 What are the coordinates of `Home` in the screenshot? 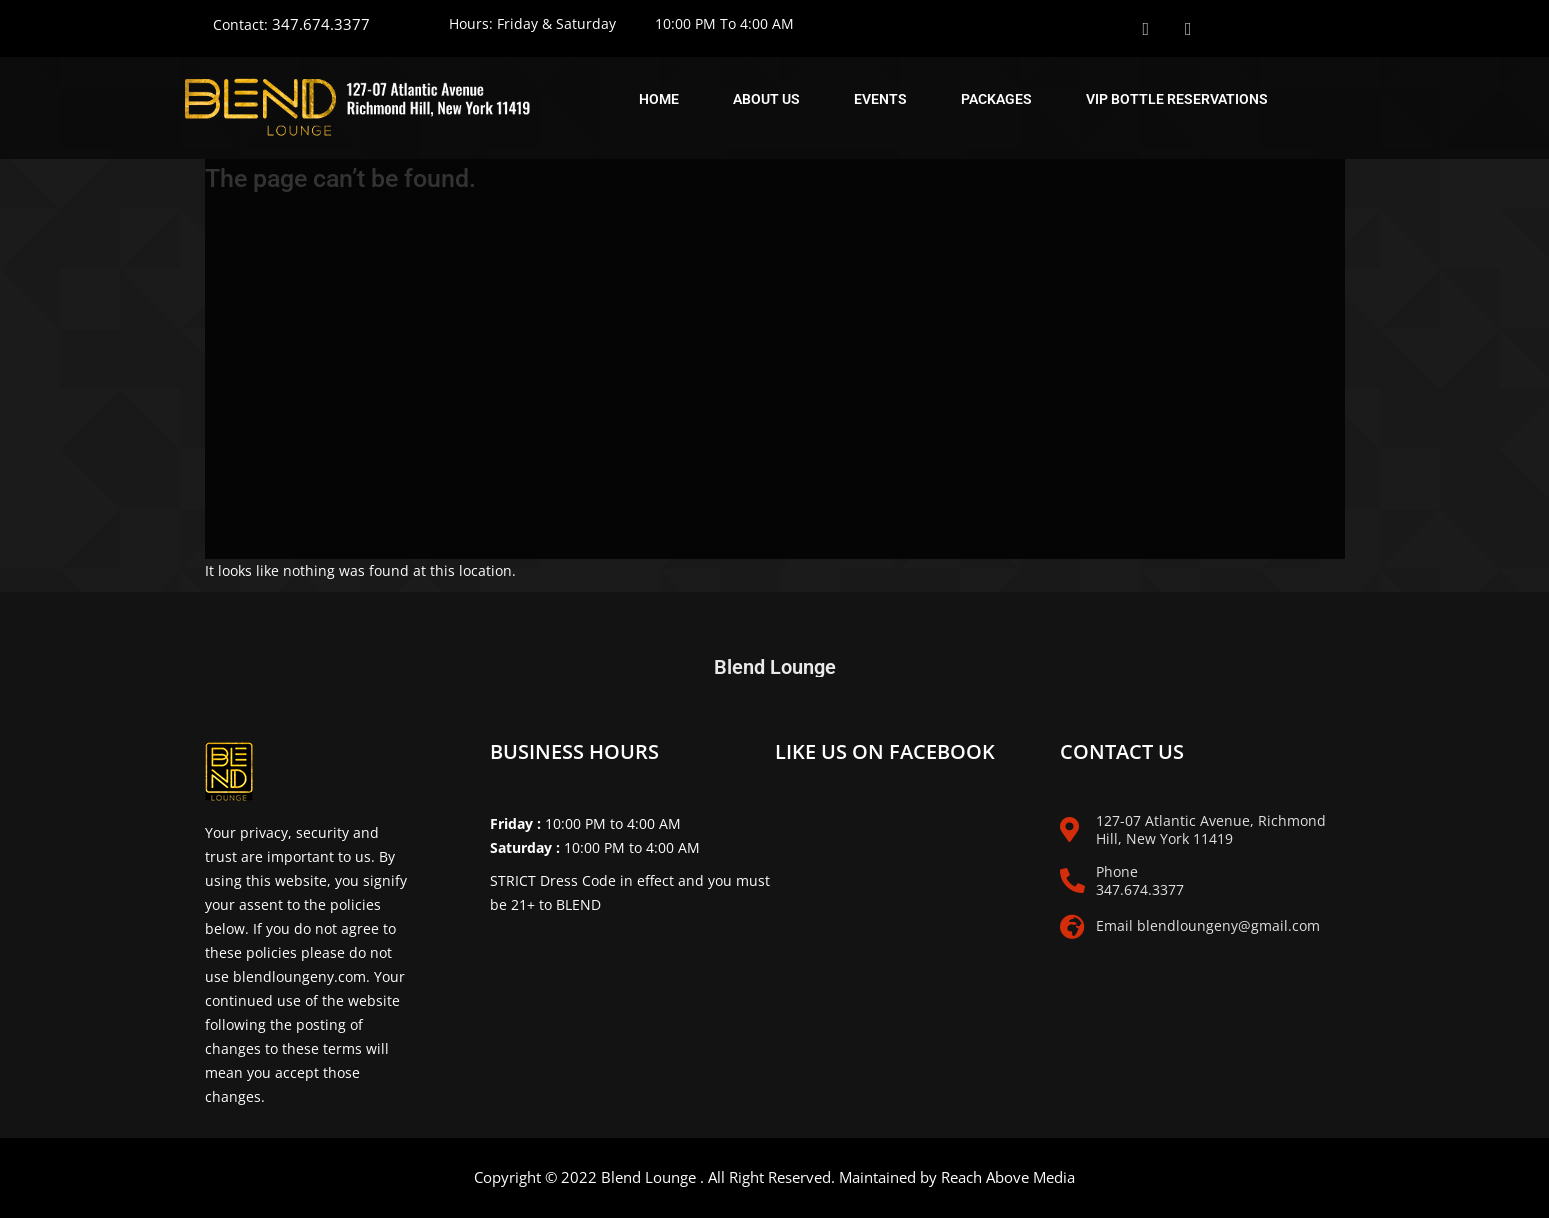 It's located at (659, 99).